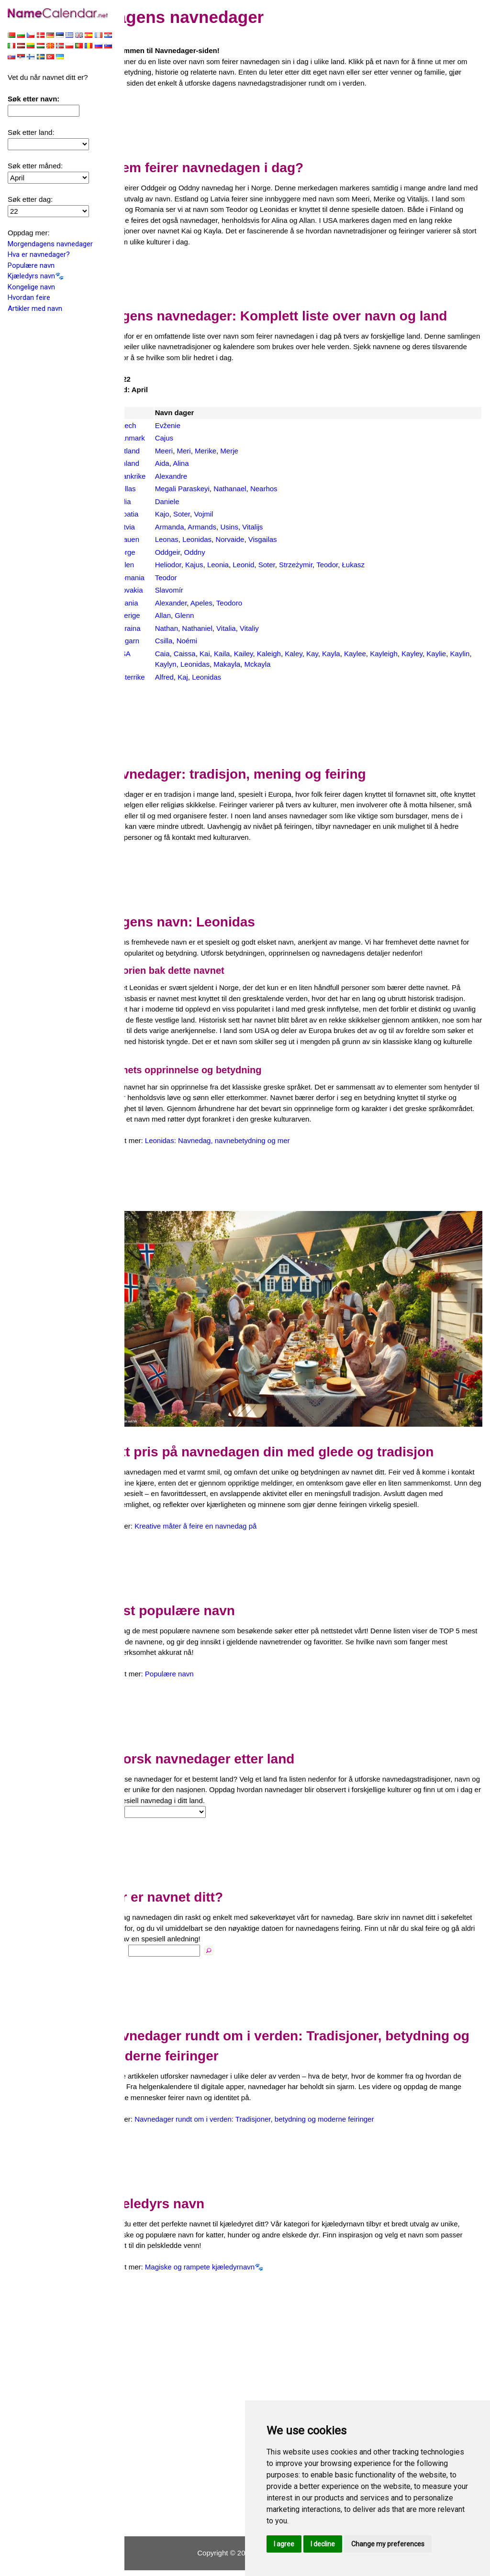 The height and width of the screenshot is (2576, 490). Describe the element at coordinates (155, 641) in the screenshot. I see `Ungarn` at that location.